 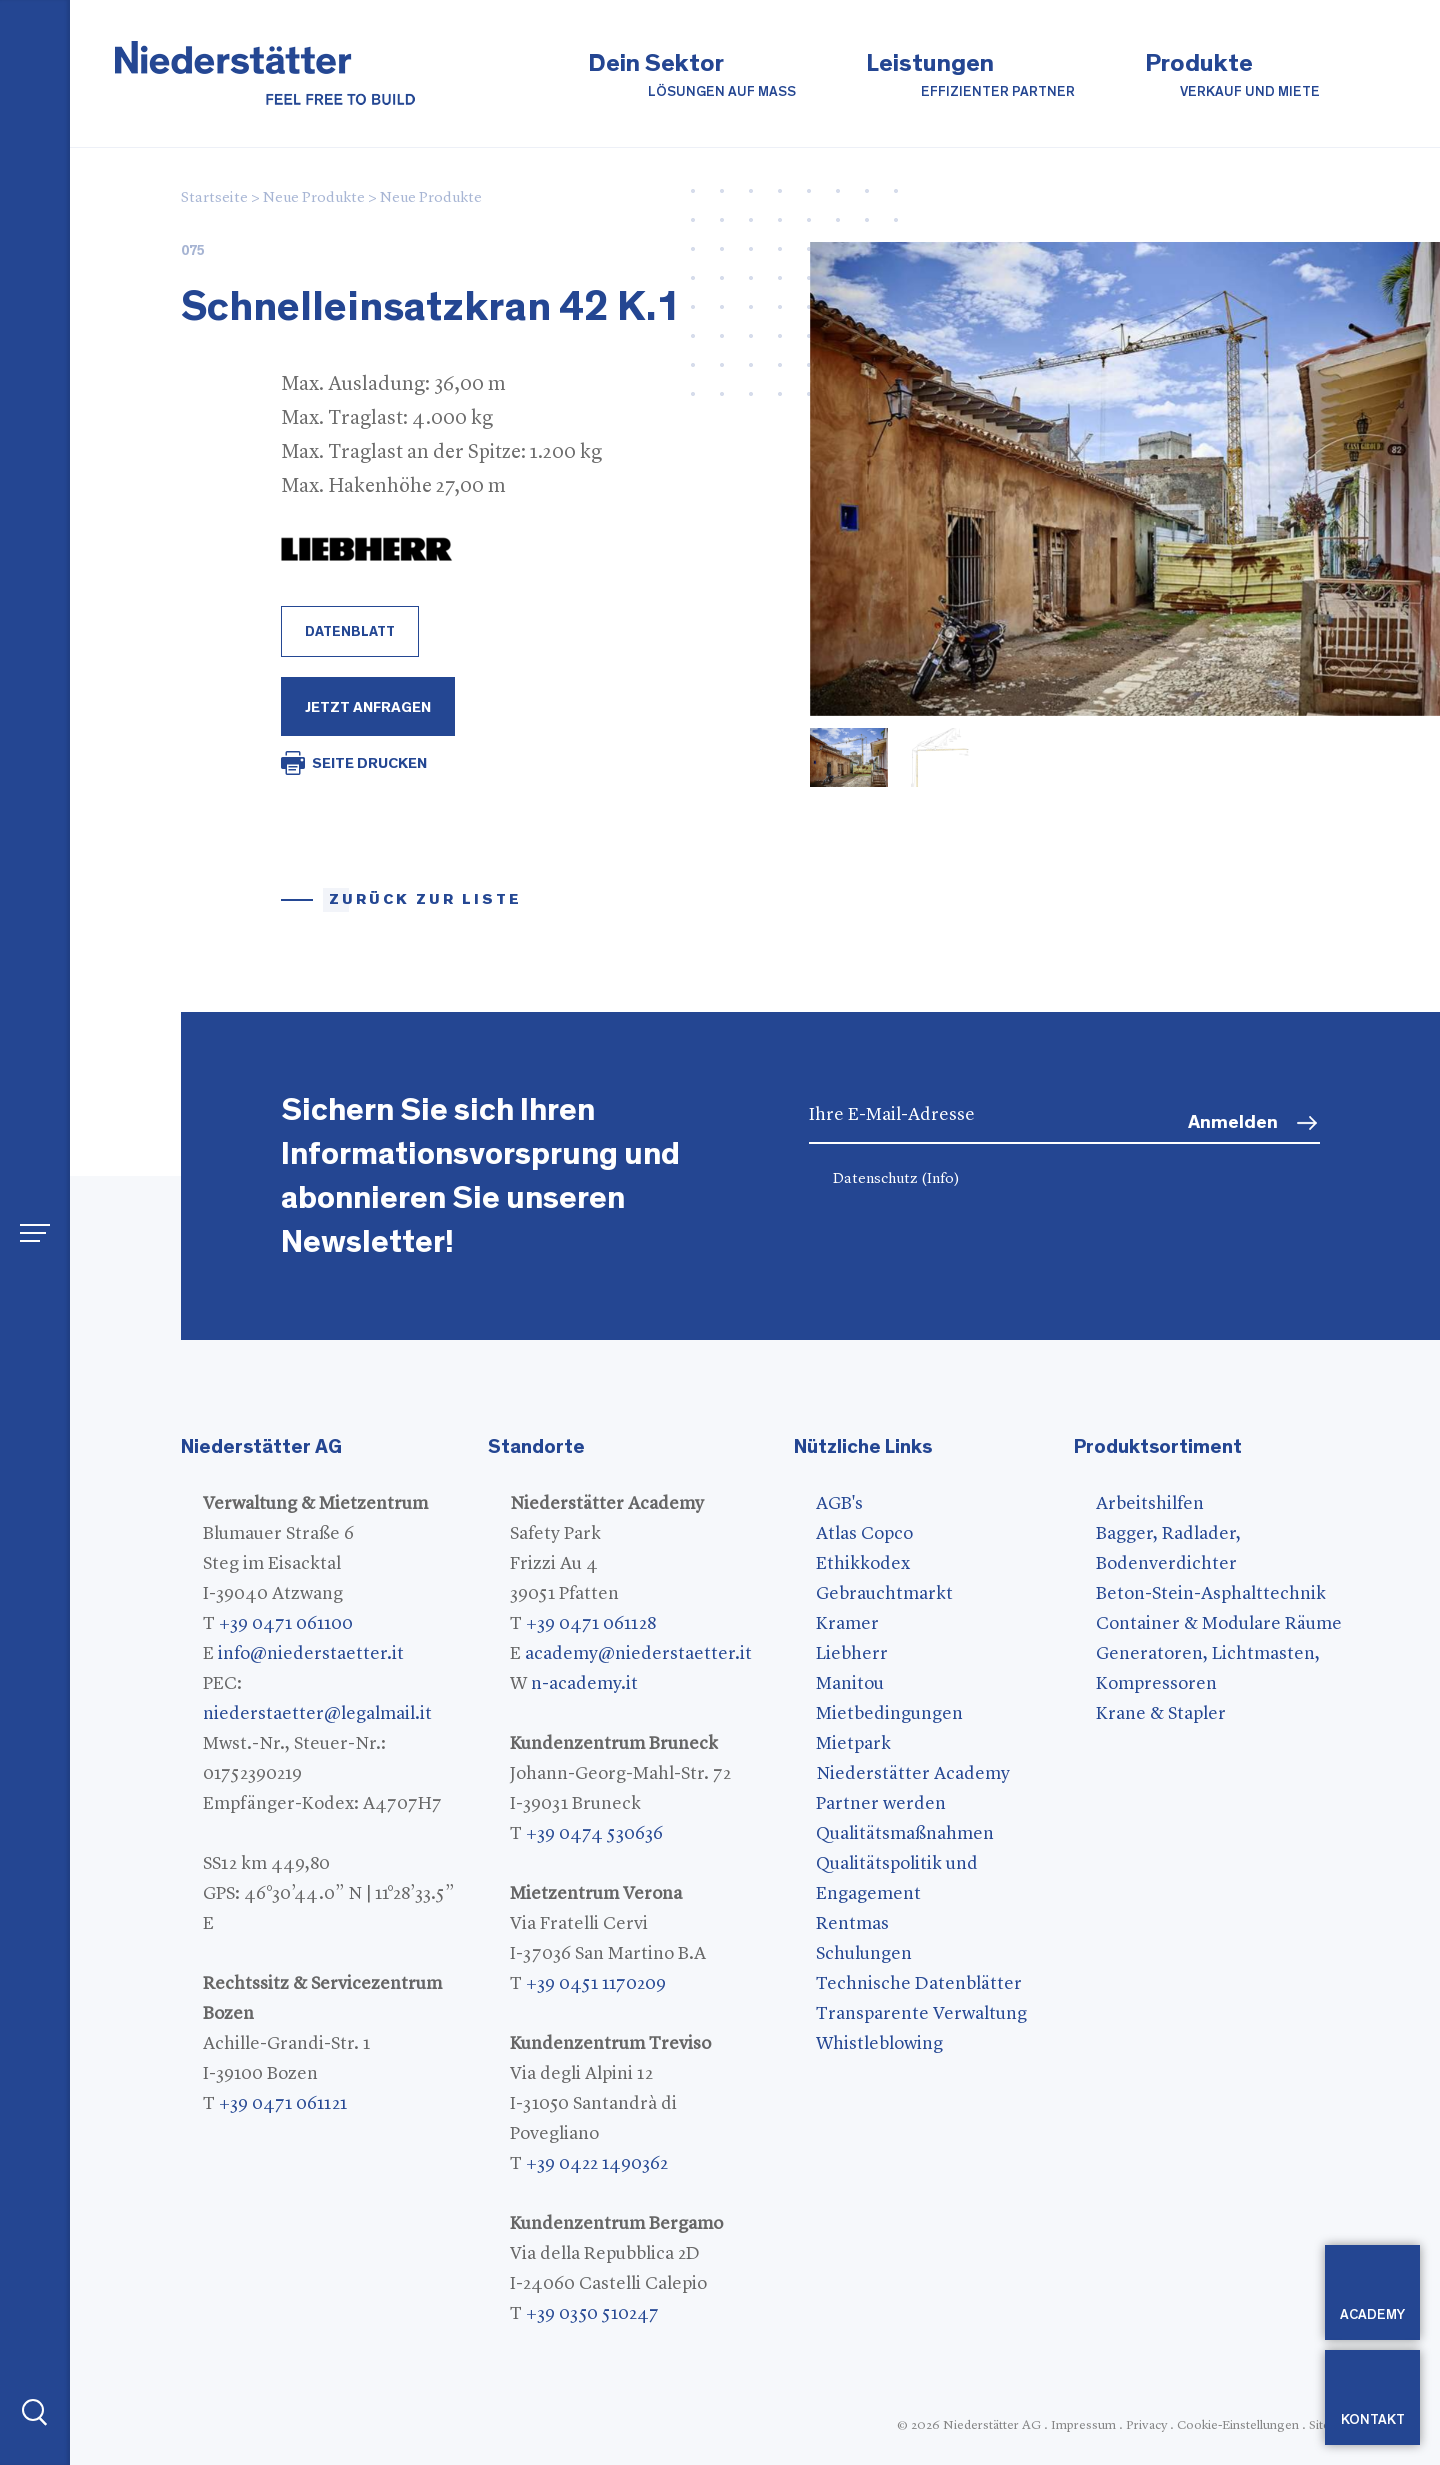 What do you see at coordinates (1161, 1714) in the screenshot?
I see `Krane & Stapler` at bounding box center [1161, 1714].